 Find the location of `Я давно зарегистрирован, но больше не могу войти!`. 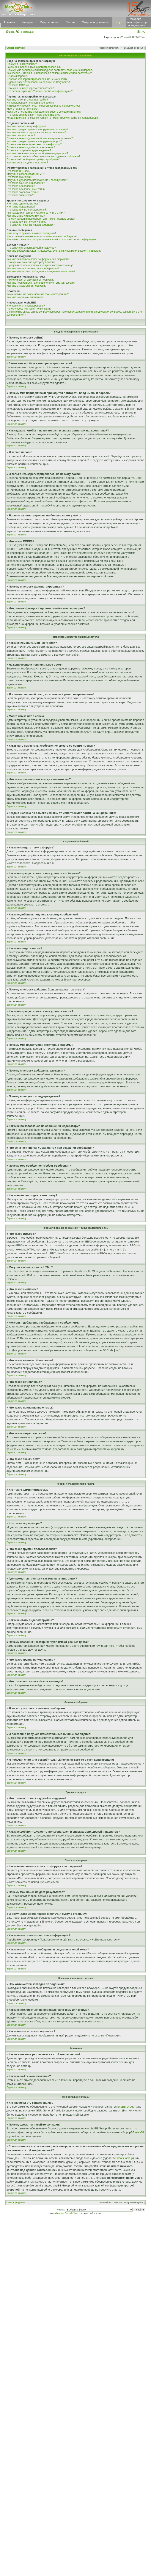

Я давно зарегистрирован, но больше не могу войти! is located at coordinates (38, 82).